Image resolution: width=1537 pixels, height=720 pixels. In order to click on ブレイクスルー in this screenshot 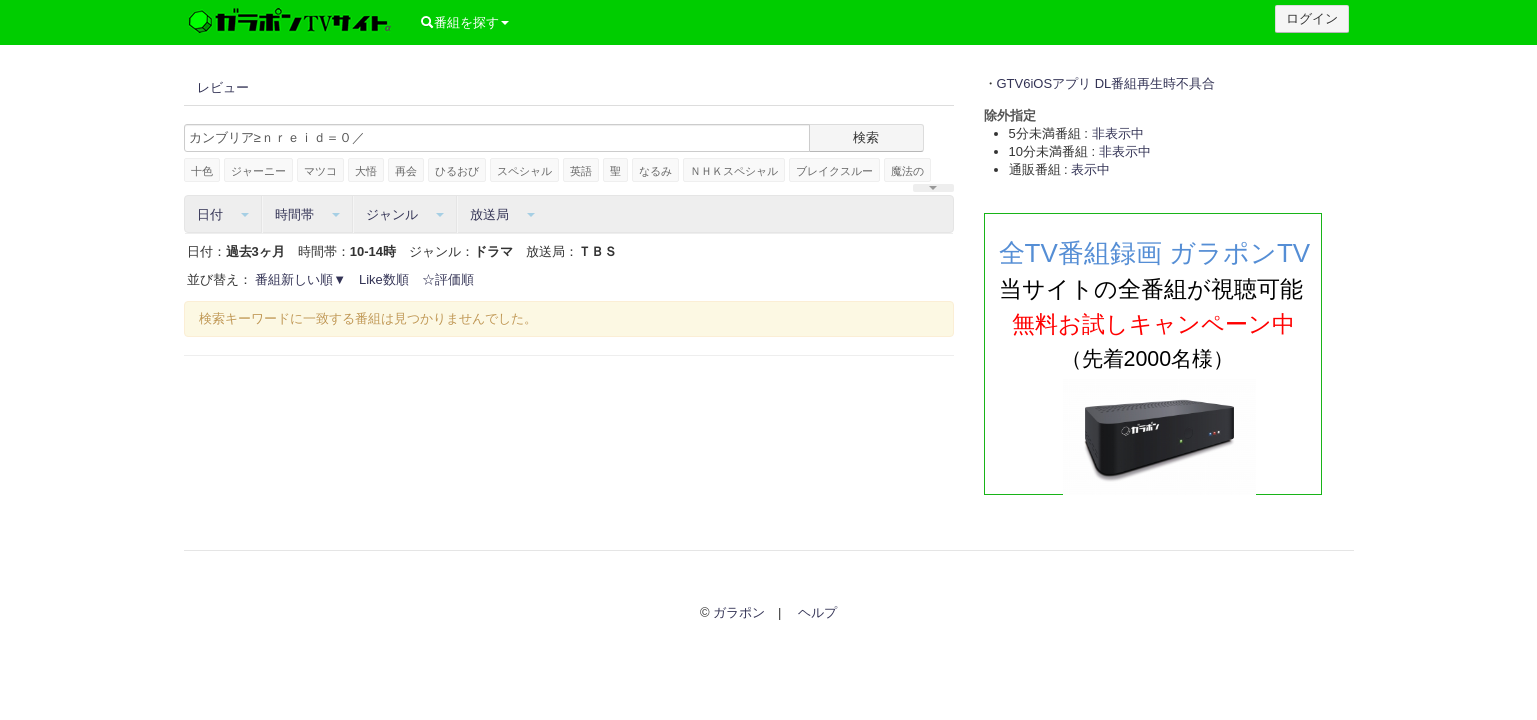, I will do `click(834, 171)`.